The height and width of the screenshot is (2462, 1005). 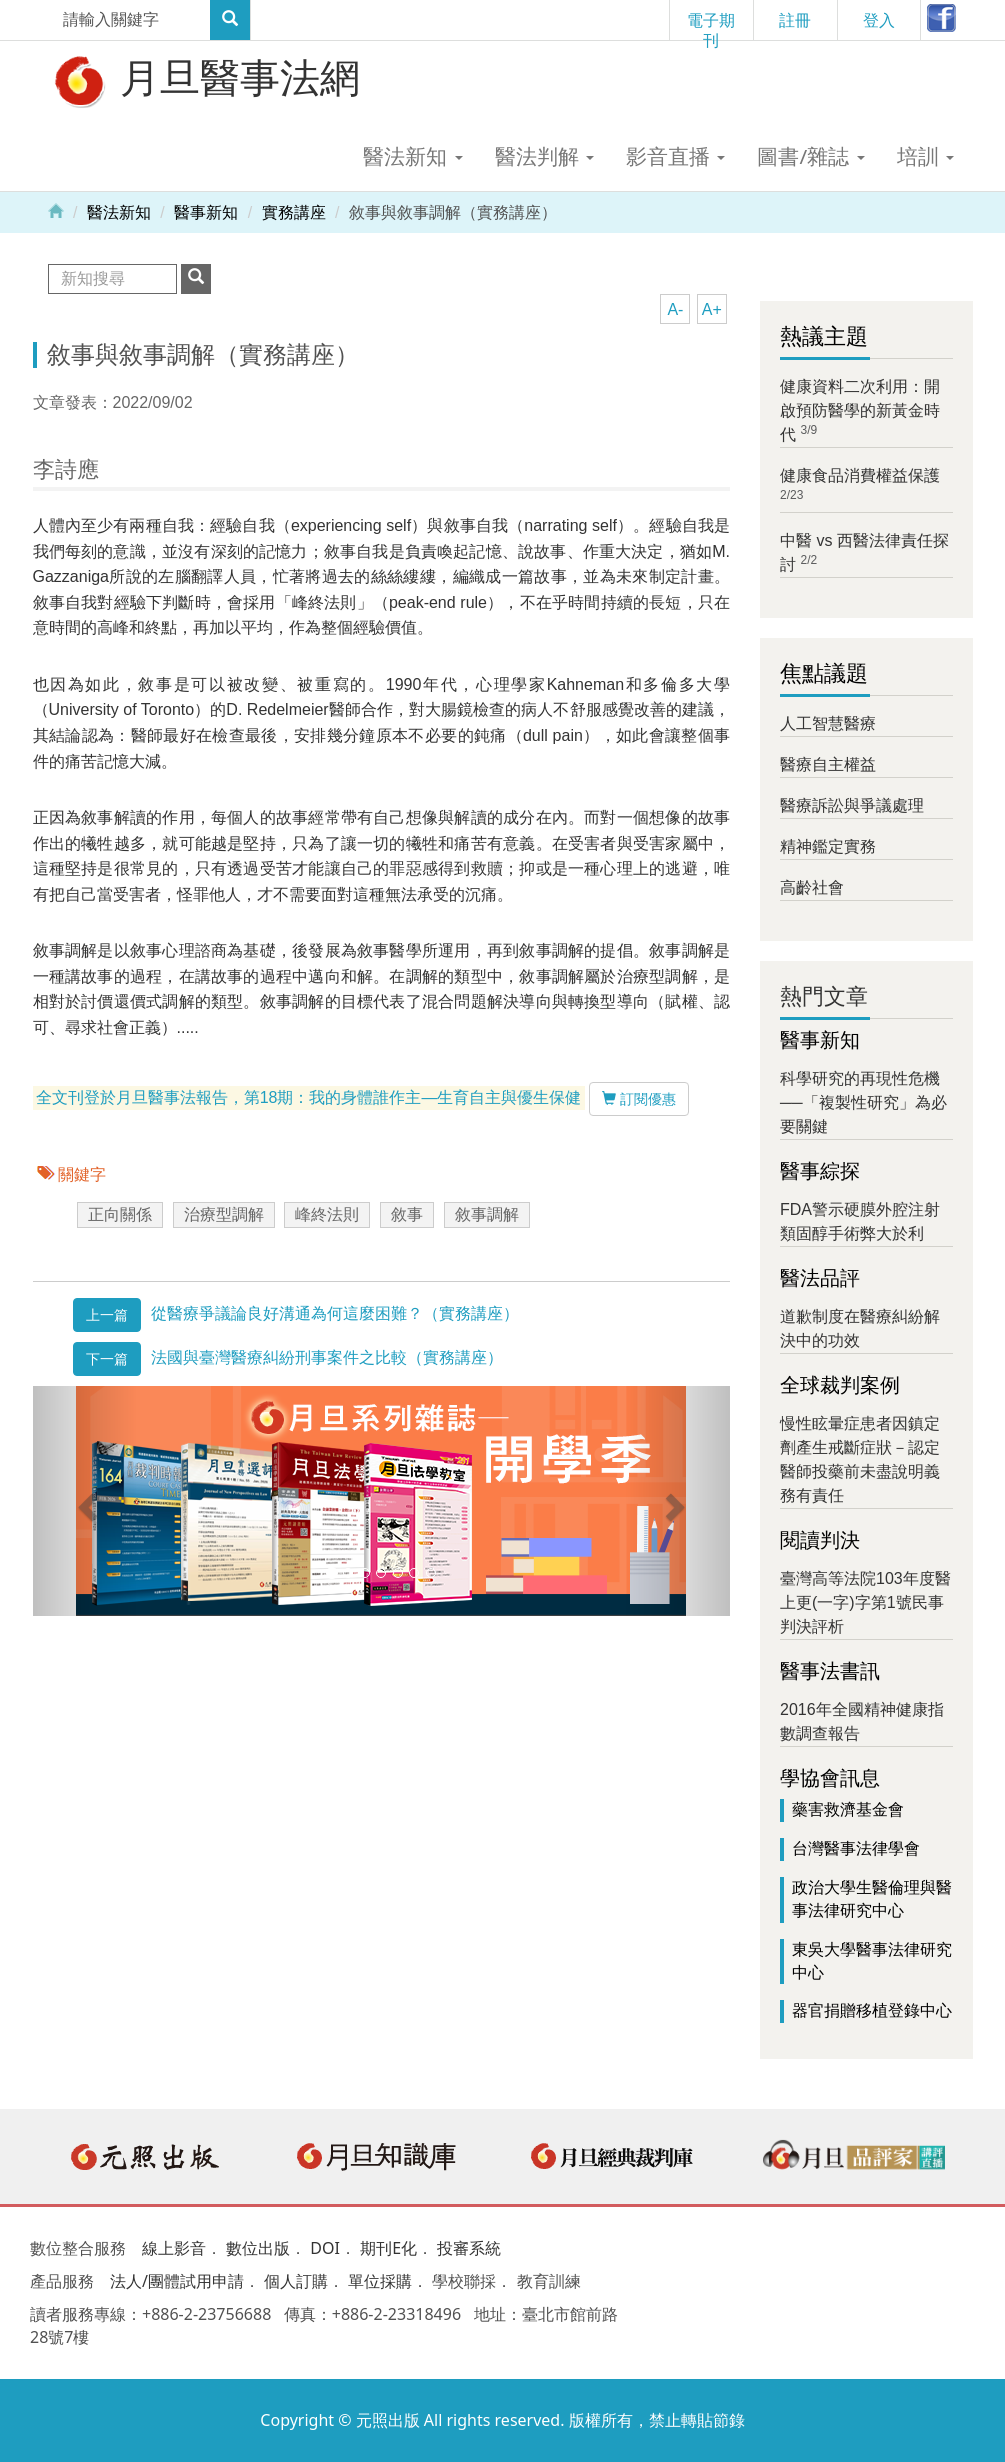 I want to click on 數位出版, so click(x=258, y=2248).